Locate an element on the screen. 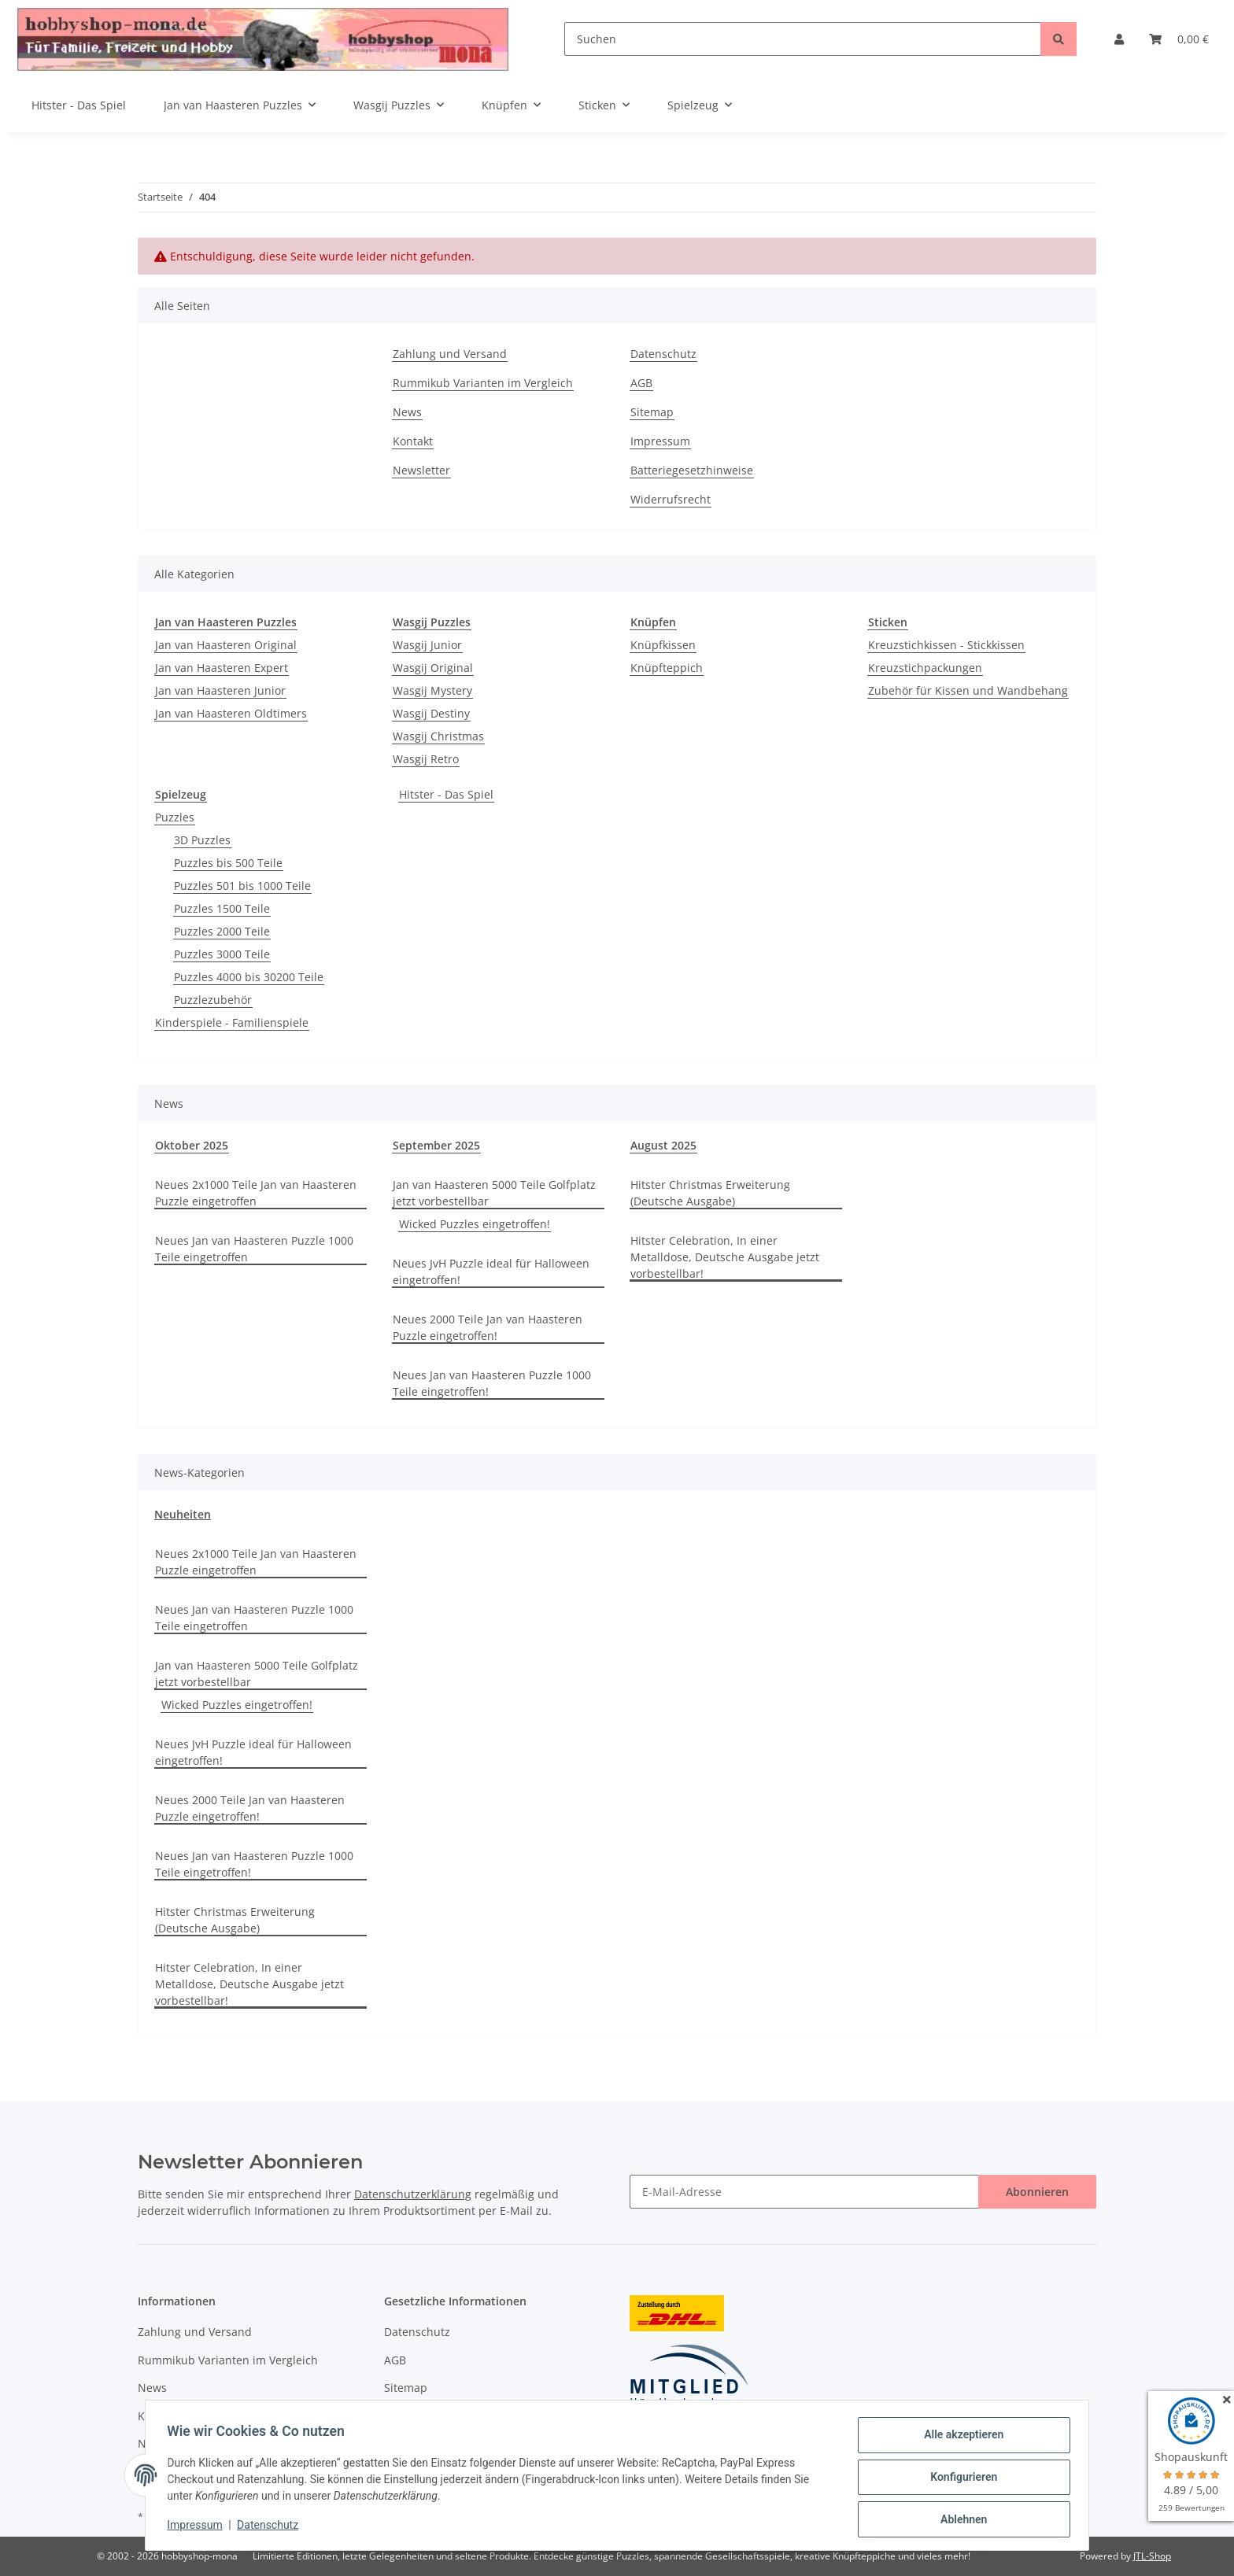 This screenshot has width=1234, height=2576. Alle akzeptieren is located at coordinates (959, 2438).